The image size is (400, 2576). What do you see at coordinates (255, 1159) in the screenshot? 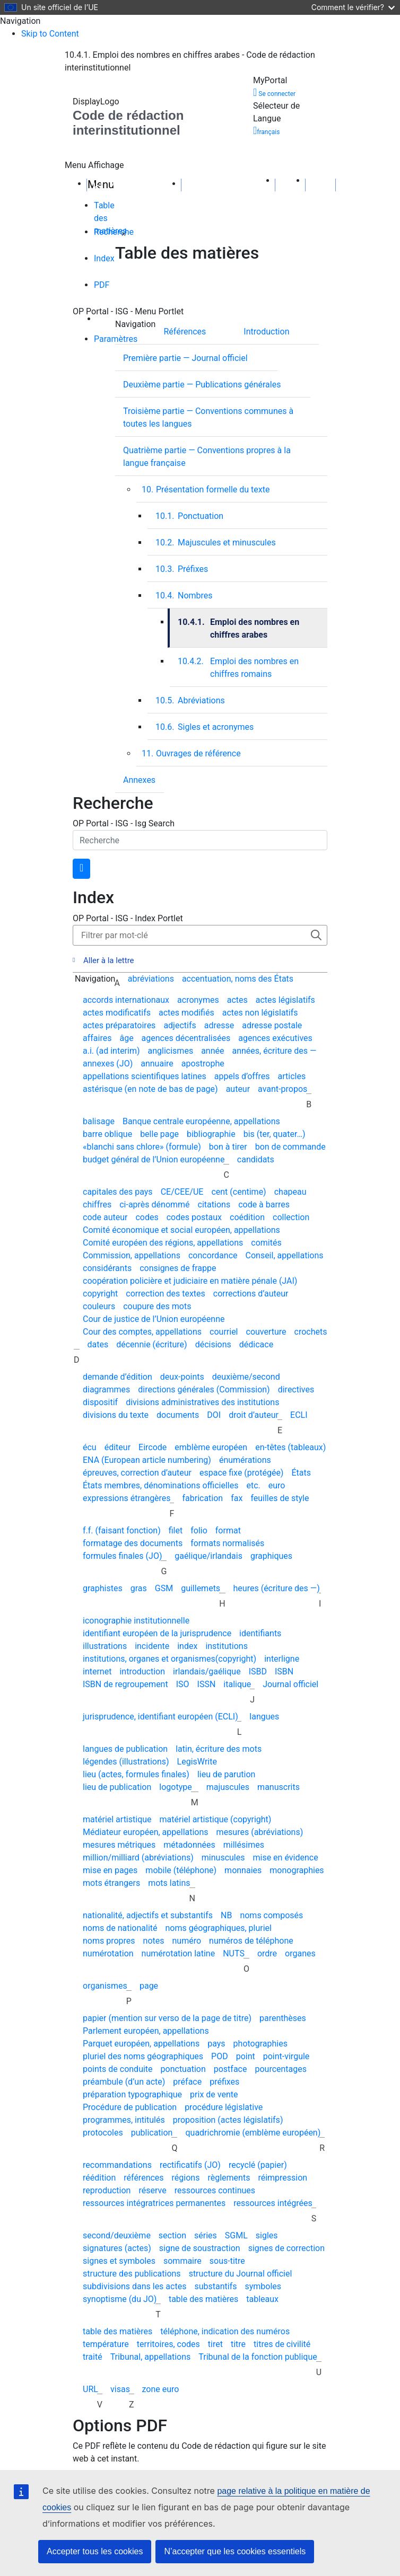
I see `candidats [menuitem]` at bounding box center [255, 1159].